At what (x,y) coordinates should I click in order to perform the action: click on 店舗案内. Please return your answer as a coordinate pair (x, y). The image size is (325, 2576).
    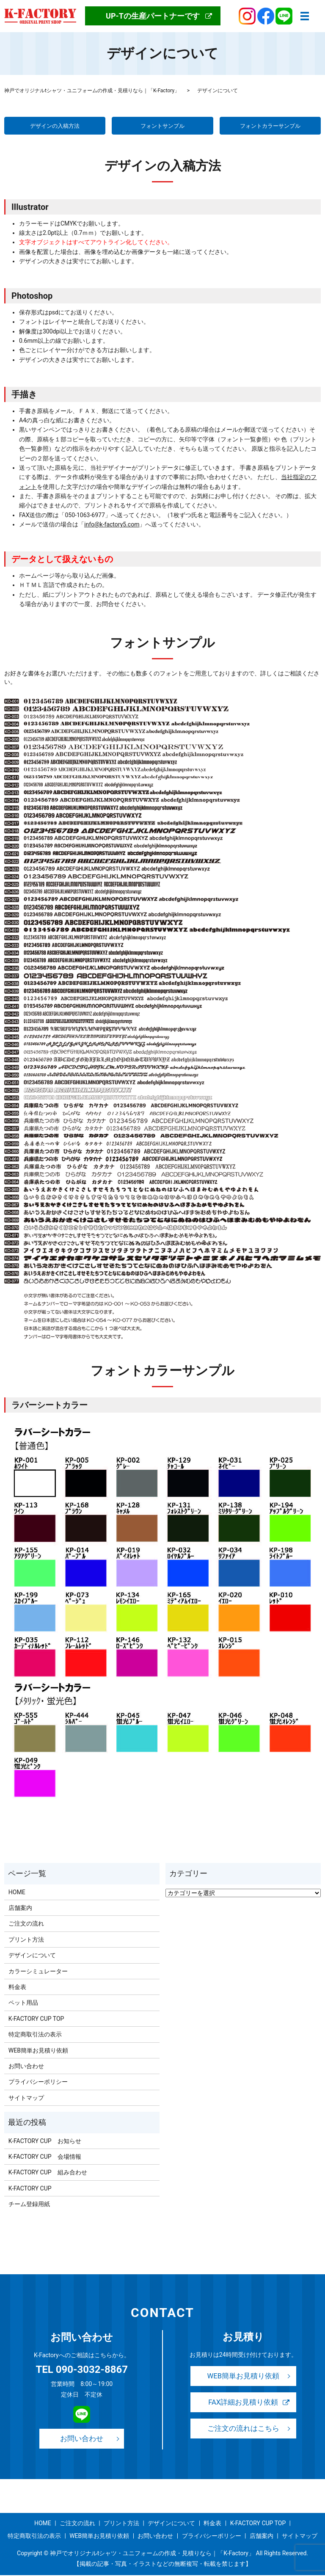
    Looking at the image, I should click on (20, 1908).